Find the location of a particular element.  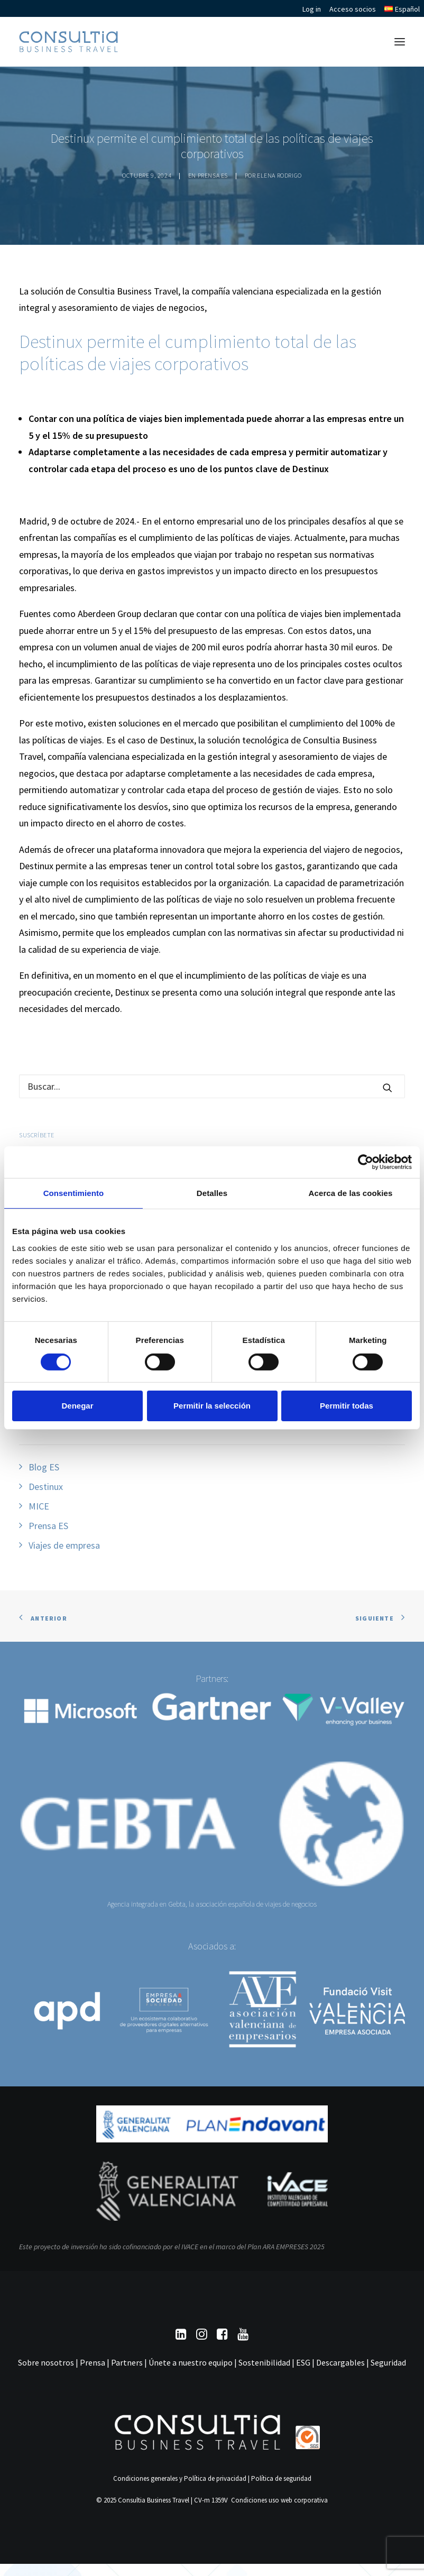

Sobre nosotros is located at coordinates (46, 2362).